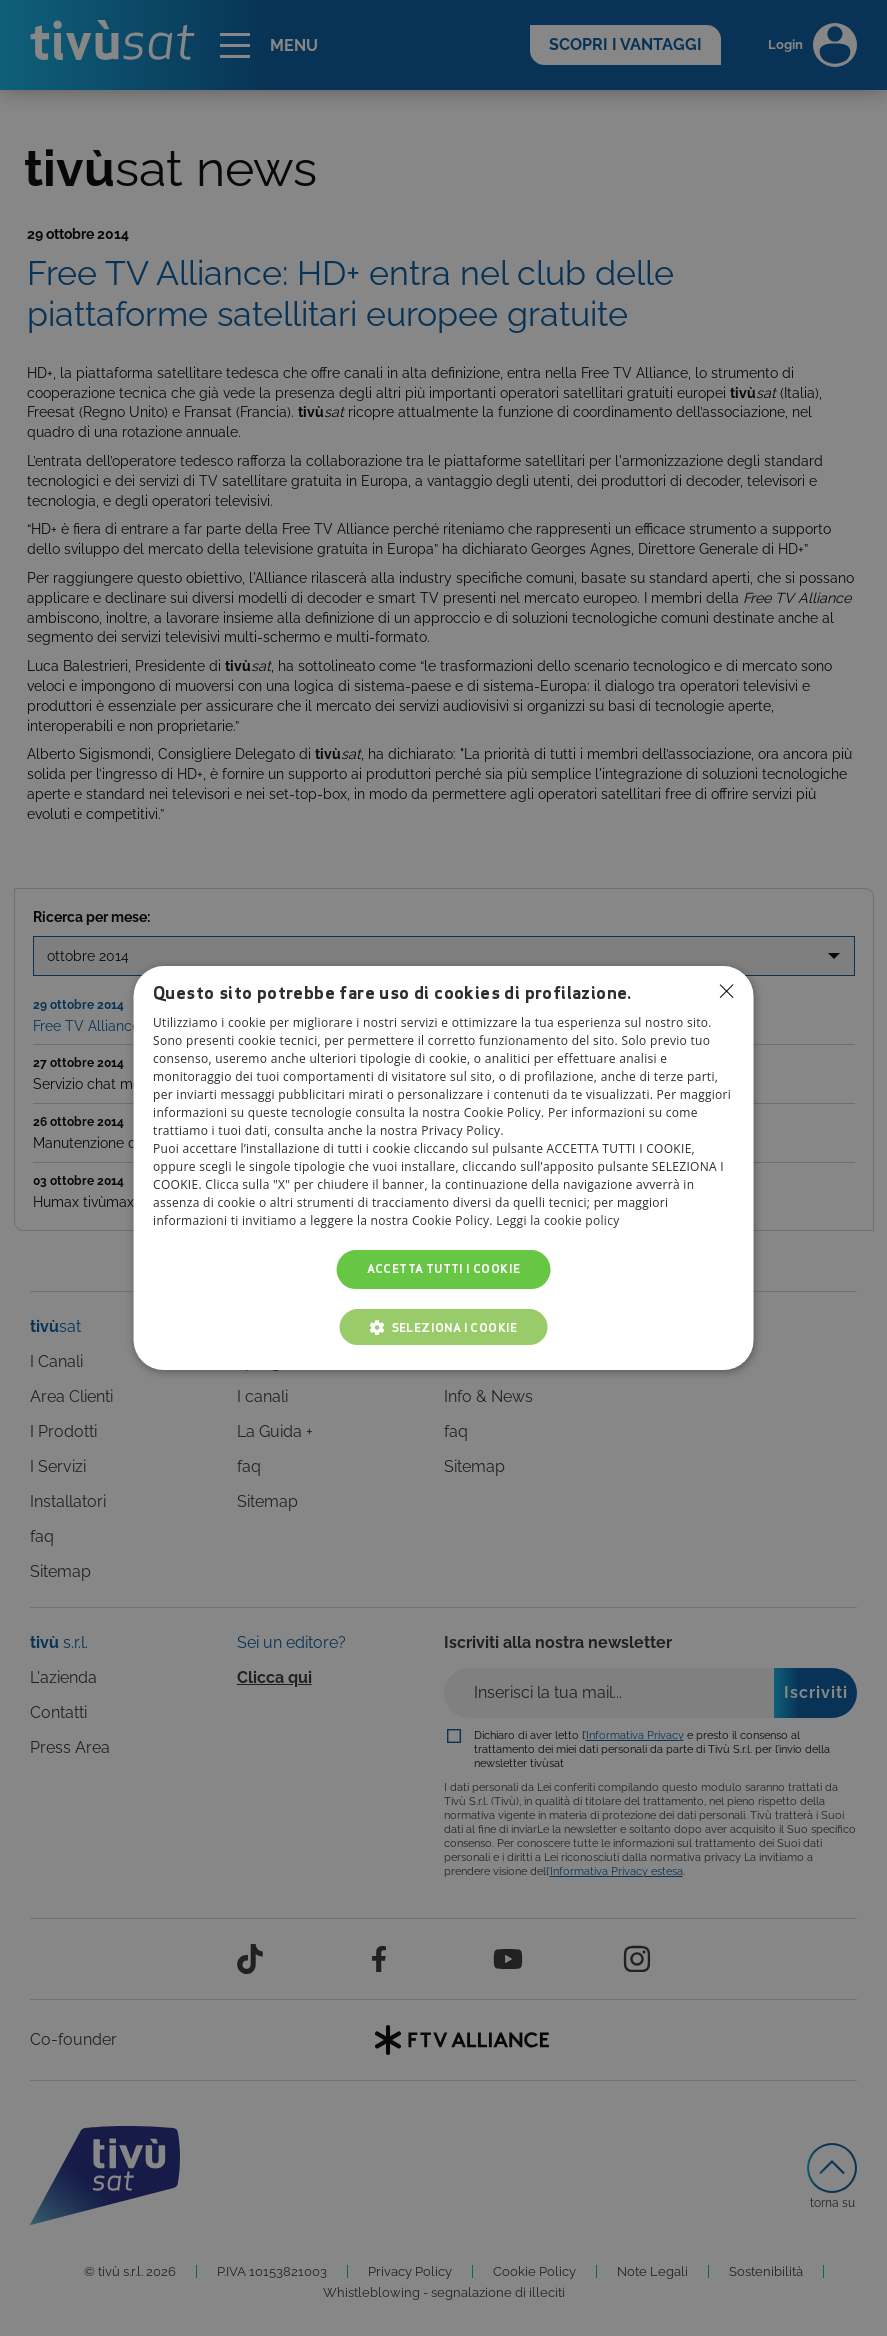 This screenshot has width=887, height=2336. Describe the element at coordinates (727, 991) in the screenshot. I see `Non consentire cookies [button]` at that location.